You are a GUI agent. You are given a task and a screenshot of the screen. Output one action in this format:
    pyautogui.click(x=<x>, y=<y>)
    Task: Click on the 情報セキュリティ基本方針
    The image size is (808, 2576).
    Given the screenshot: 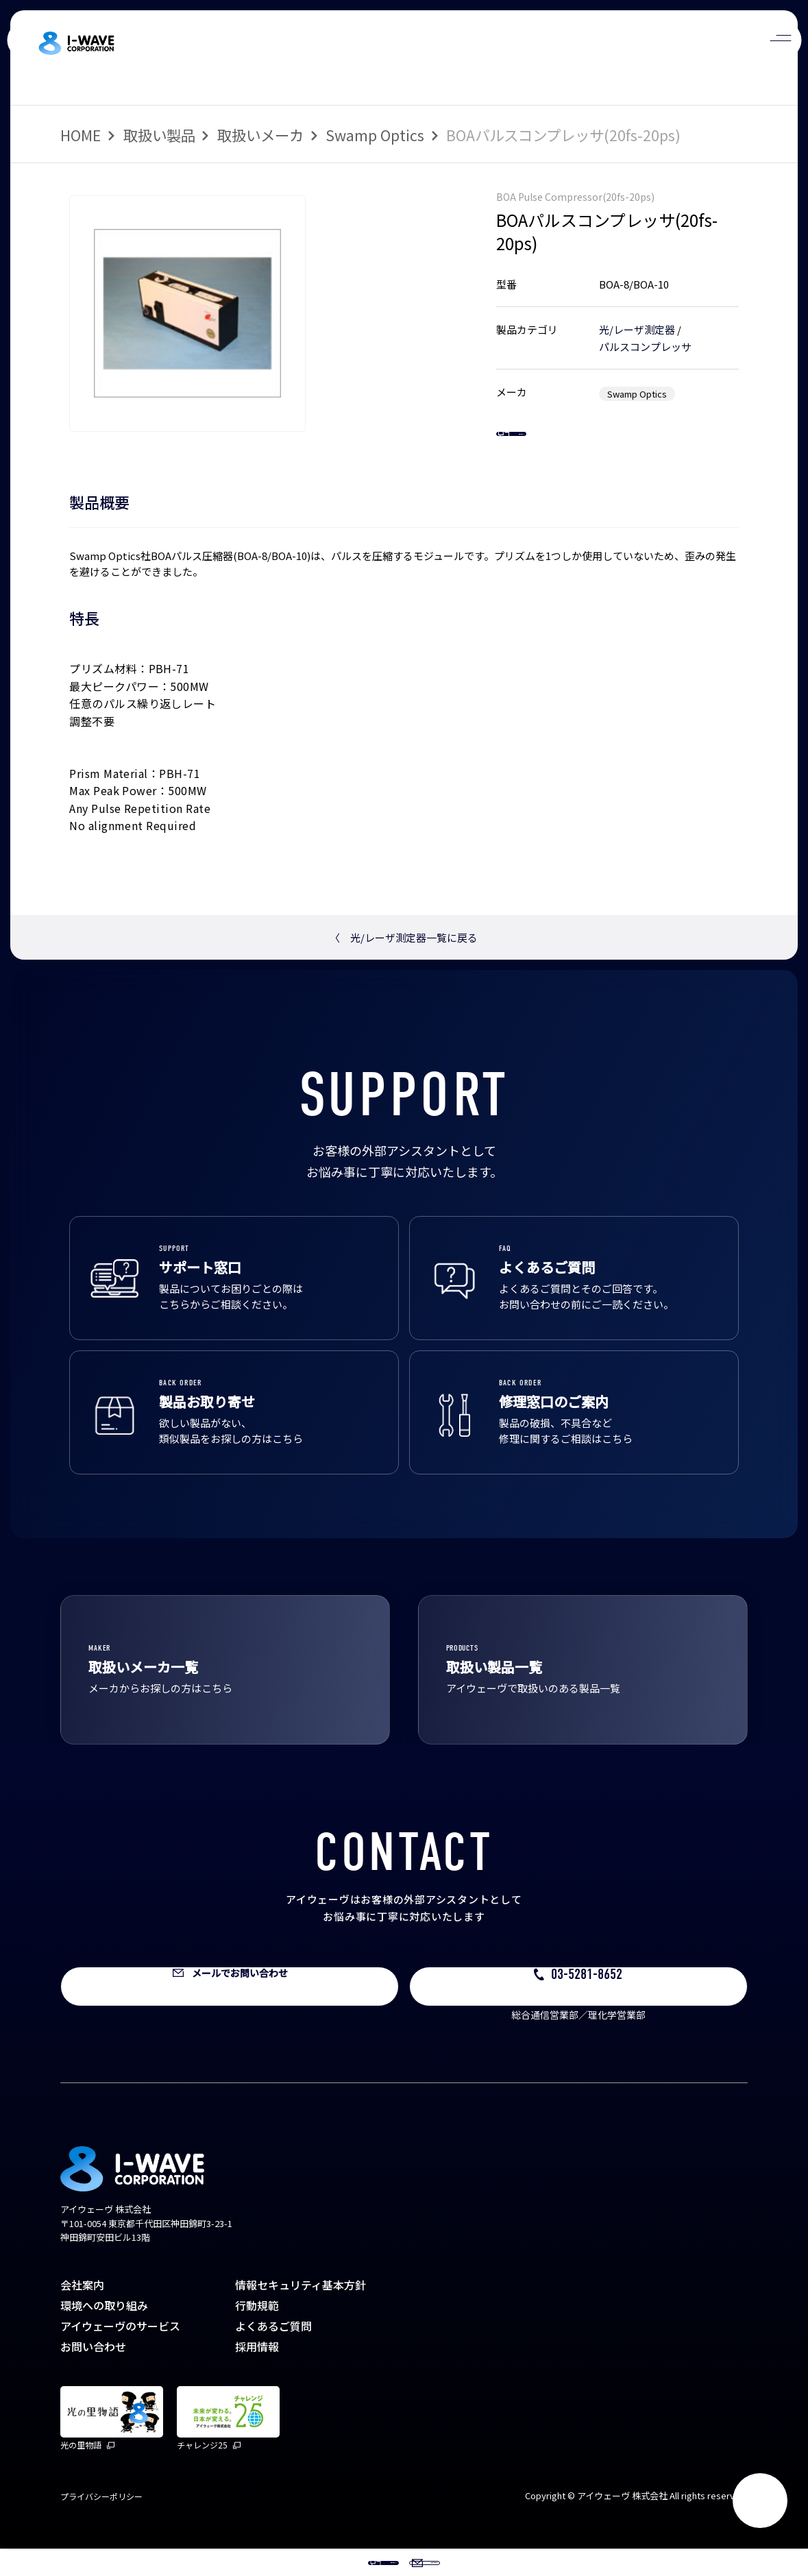 What is the action you would take?
    pyautogui.click(x=300, y=2312)
    